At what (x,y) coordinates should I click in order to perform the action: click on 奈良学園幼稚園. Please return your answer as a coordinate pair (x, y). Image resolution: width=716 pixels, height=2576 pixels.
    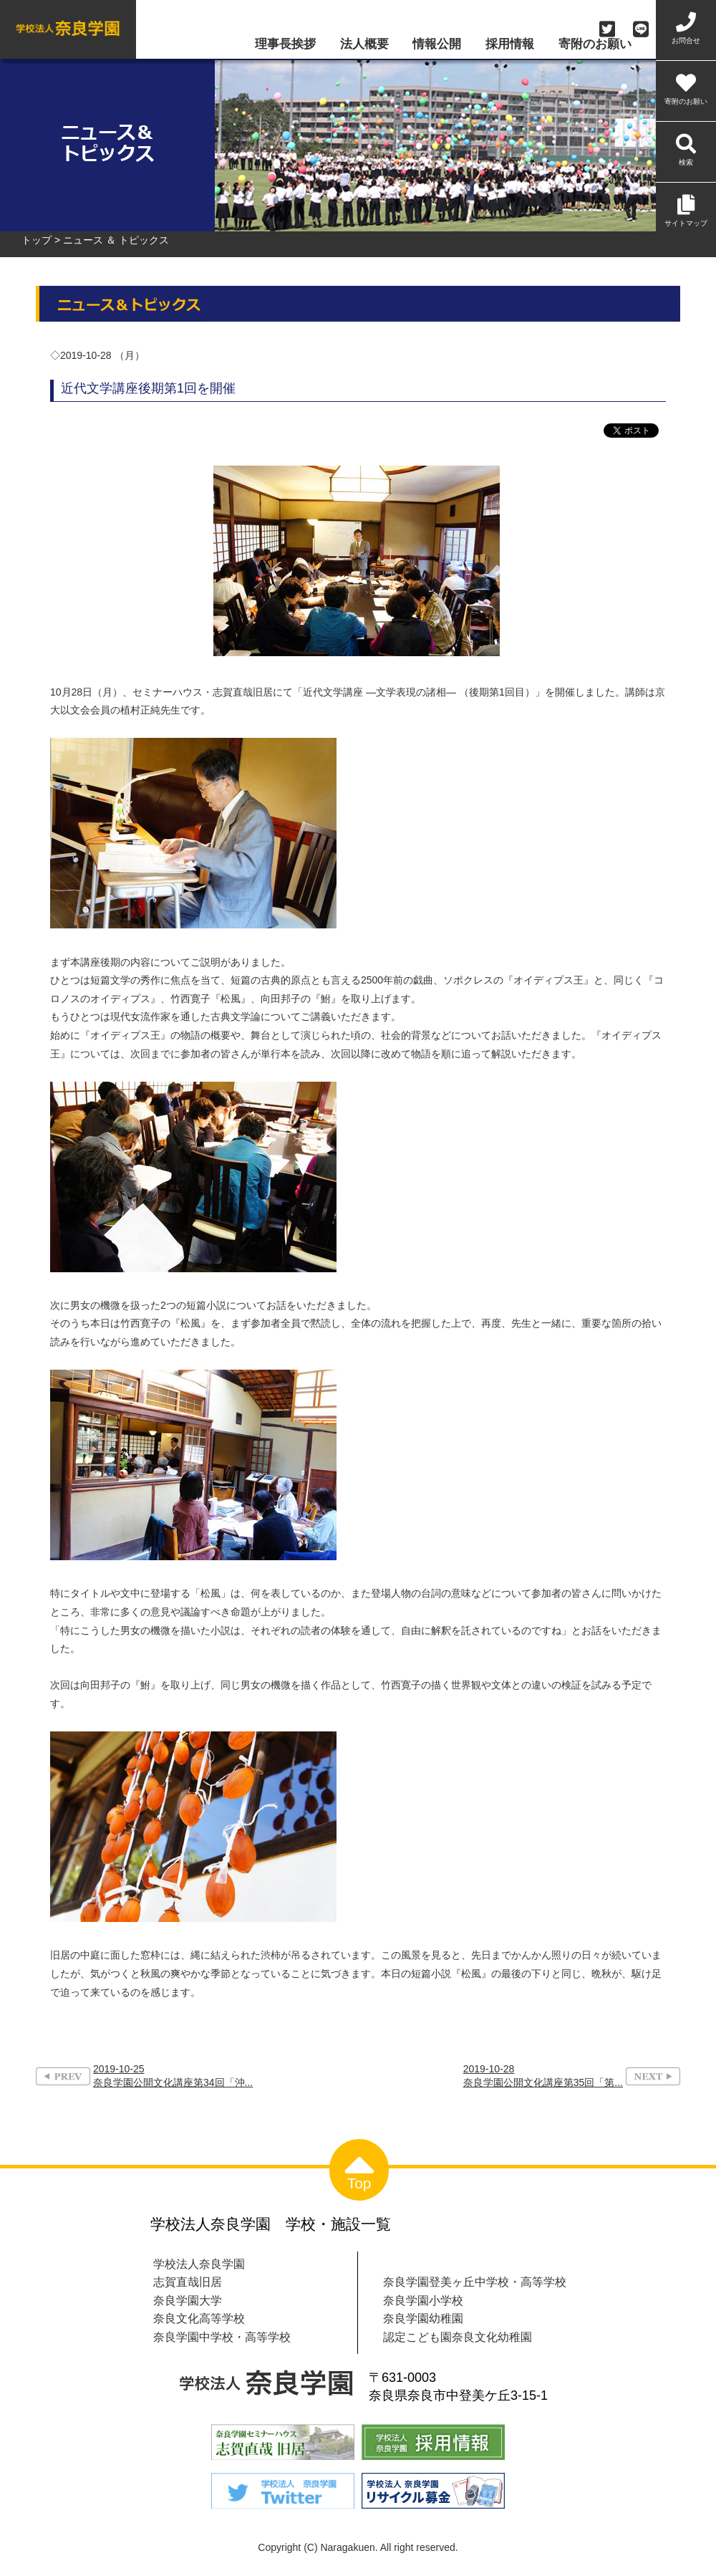
    Looking at the image, I should click on (423, 2318).